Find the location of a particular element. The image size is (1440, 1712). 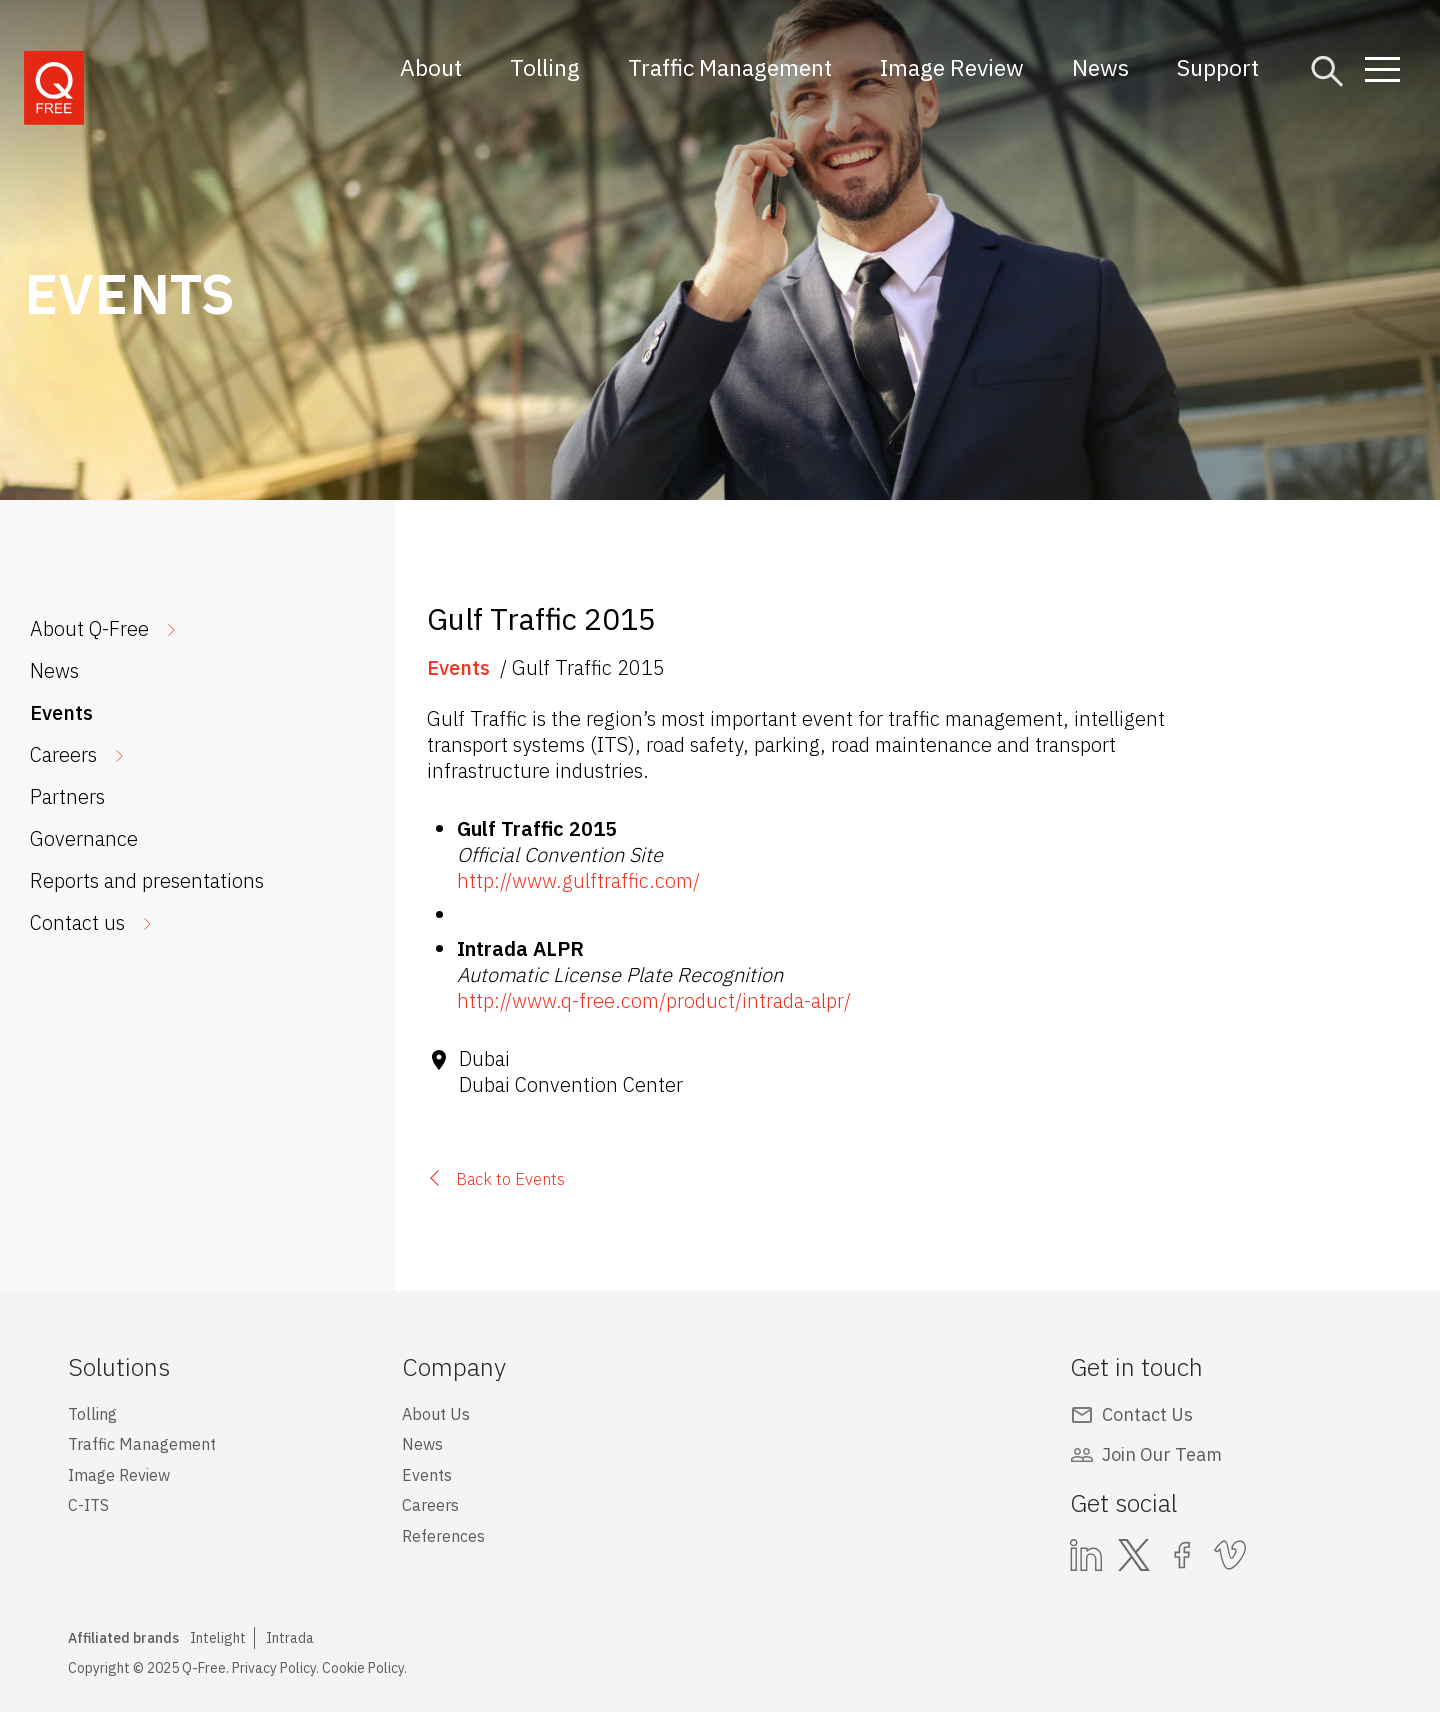

Join Our Team is located at coordinates (1162, 1454).